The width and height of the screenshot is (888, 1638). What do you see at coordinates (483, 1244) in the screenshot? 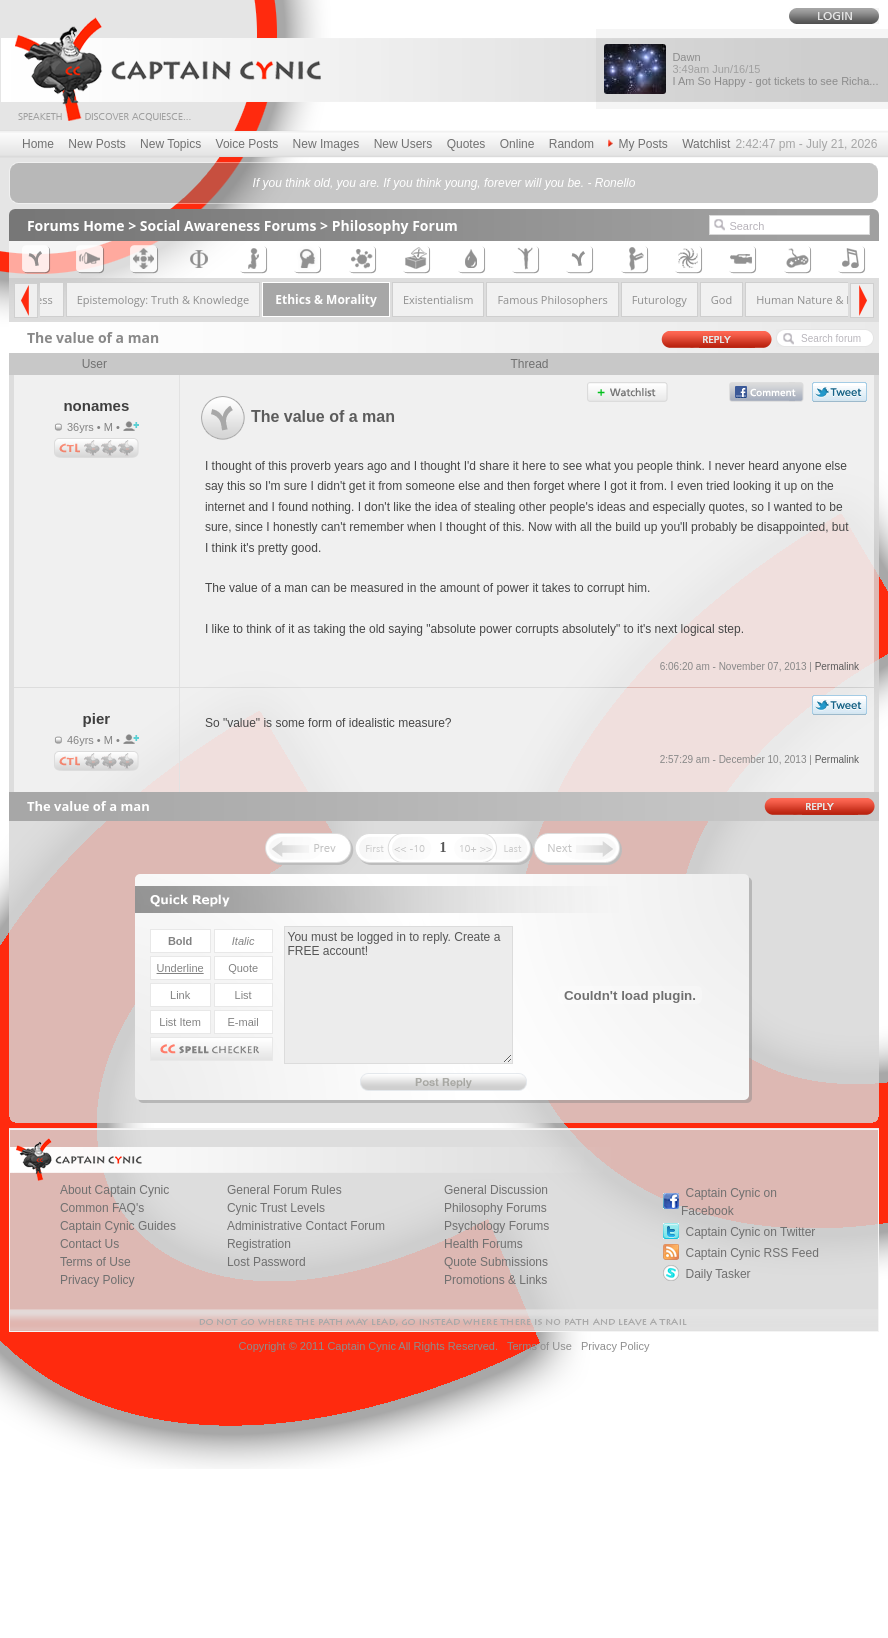
I see `Health Forums` at bounding box center [483, 1244].